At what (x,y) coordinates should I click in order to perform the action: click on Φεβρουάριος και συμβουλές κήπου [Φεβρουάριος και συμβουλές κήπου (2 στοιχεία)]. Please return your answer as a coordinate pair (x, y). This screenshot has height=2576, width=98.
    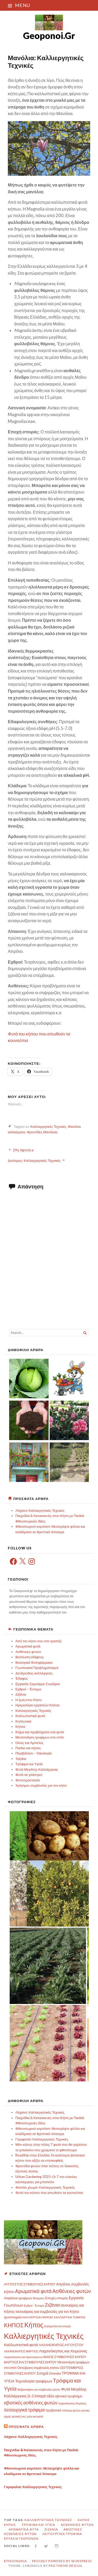
    Looking at the image, I should click on (38, 2389).